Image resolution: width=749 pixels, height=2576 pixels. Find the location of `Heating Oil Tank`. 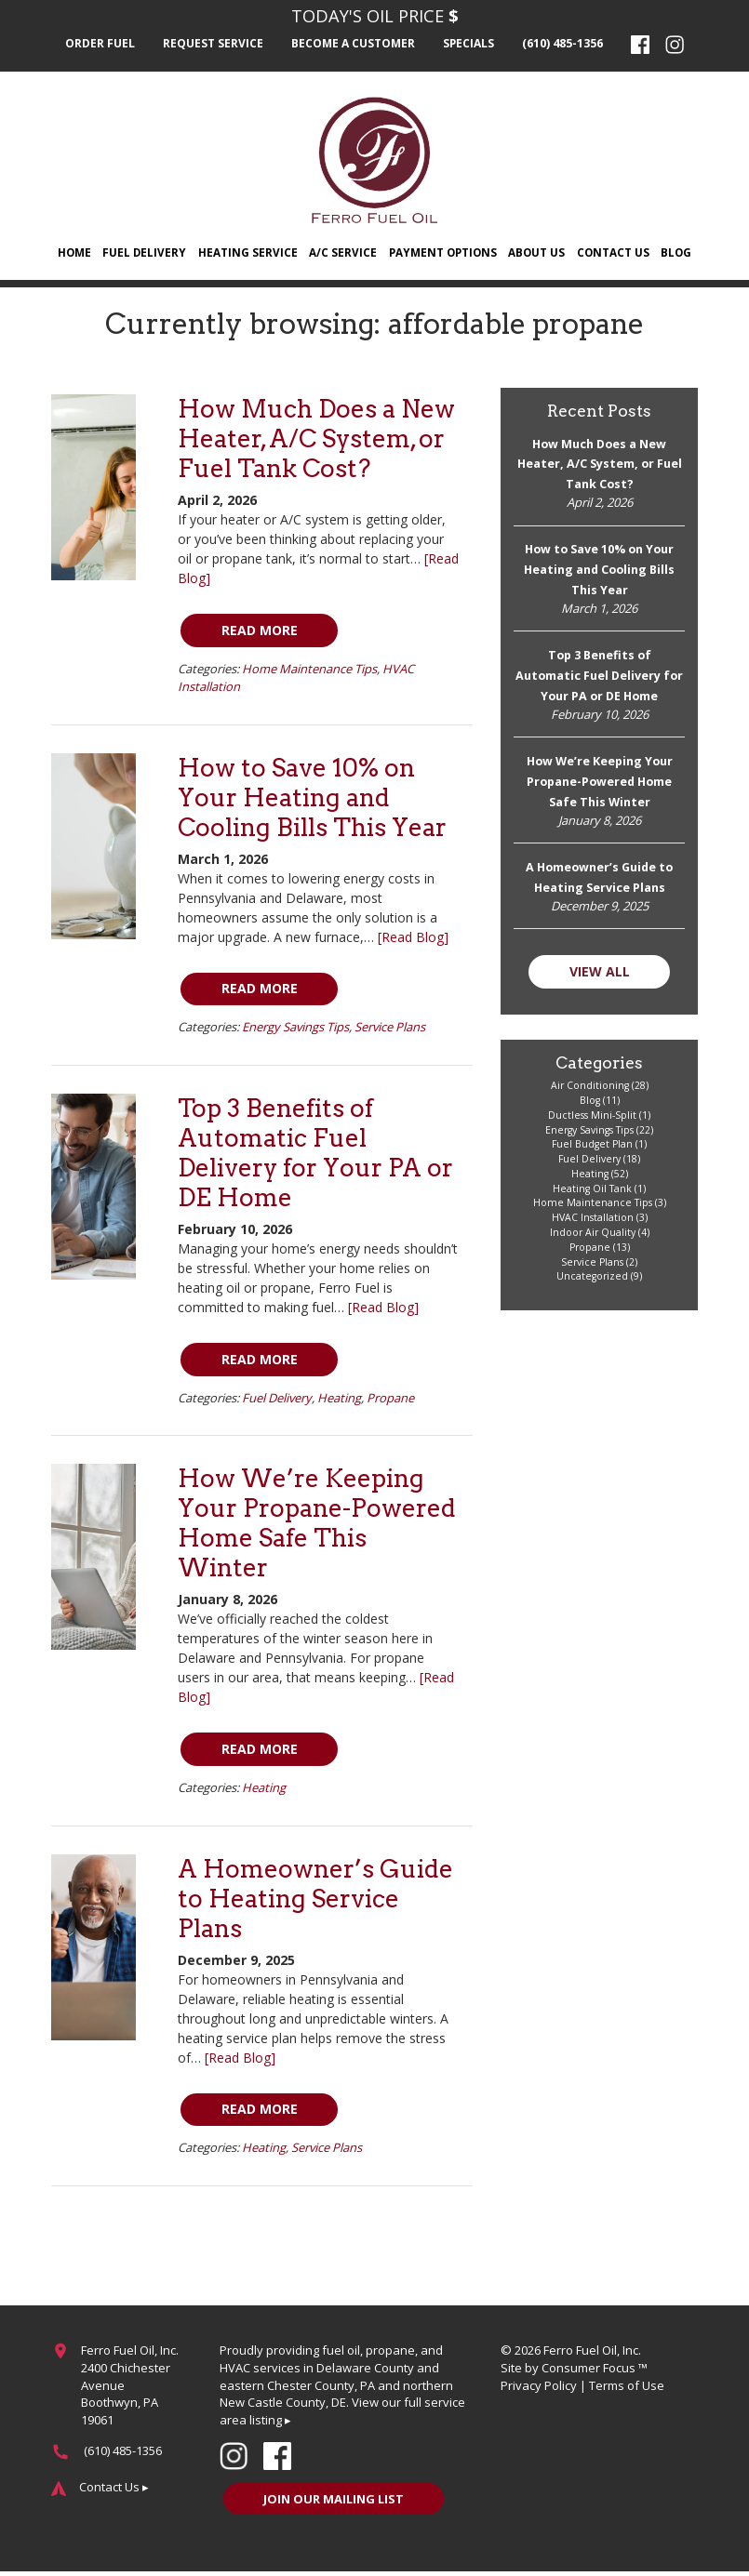

Heating Oil Tank is located at coordinates (592, 1193).